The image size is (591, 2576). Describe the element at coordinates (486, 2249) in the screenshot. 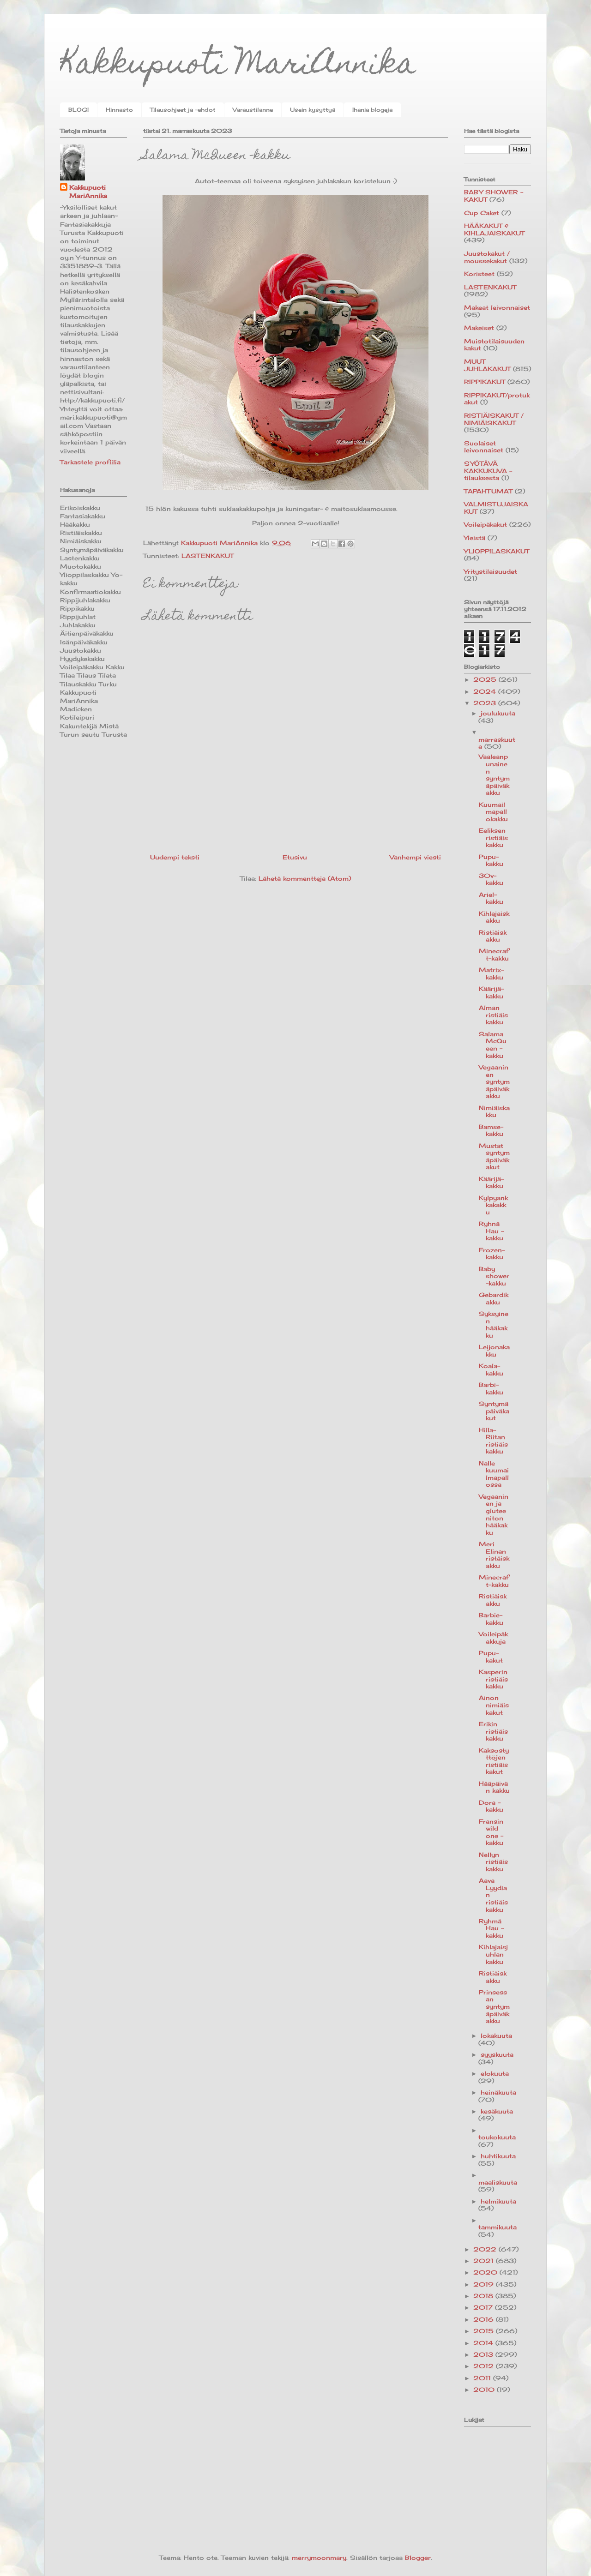

I see `2022` at that location.